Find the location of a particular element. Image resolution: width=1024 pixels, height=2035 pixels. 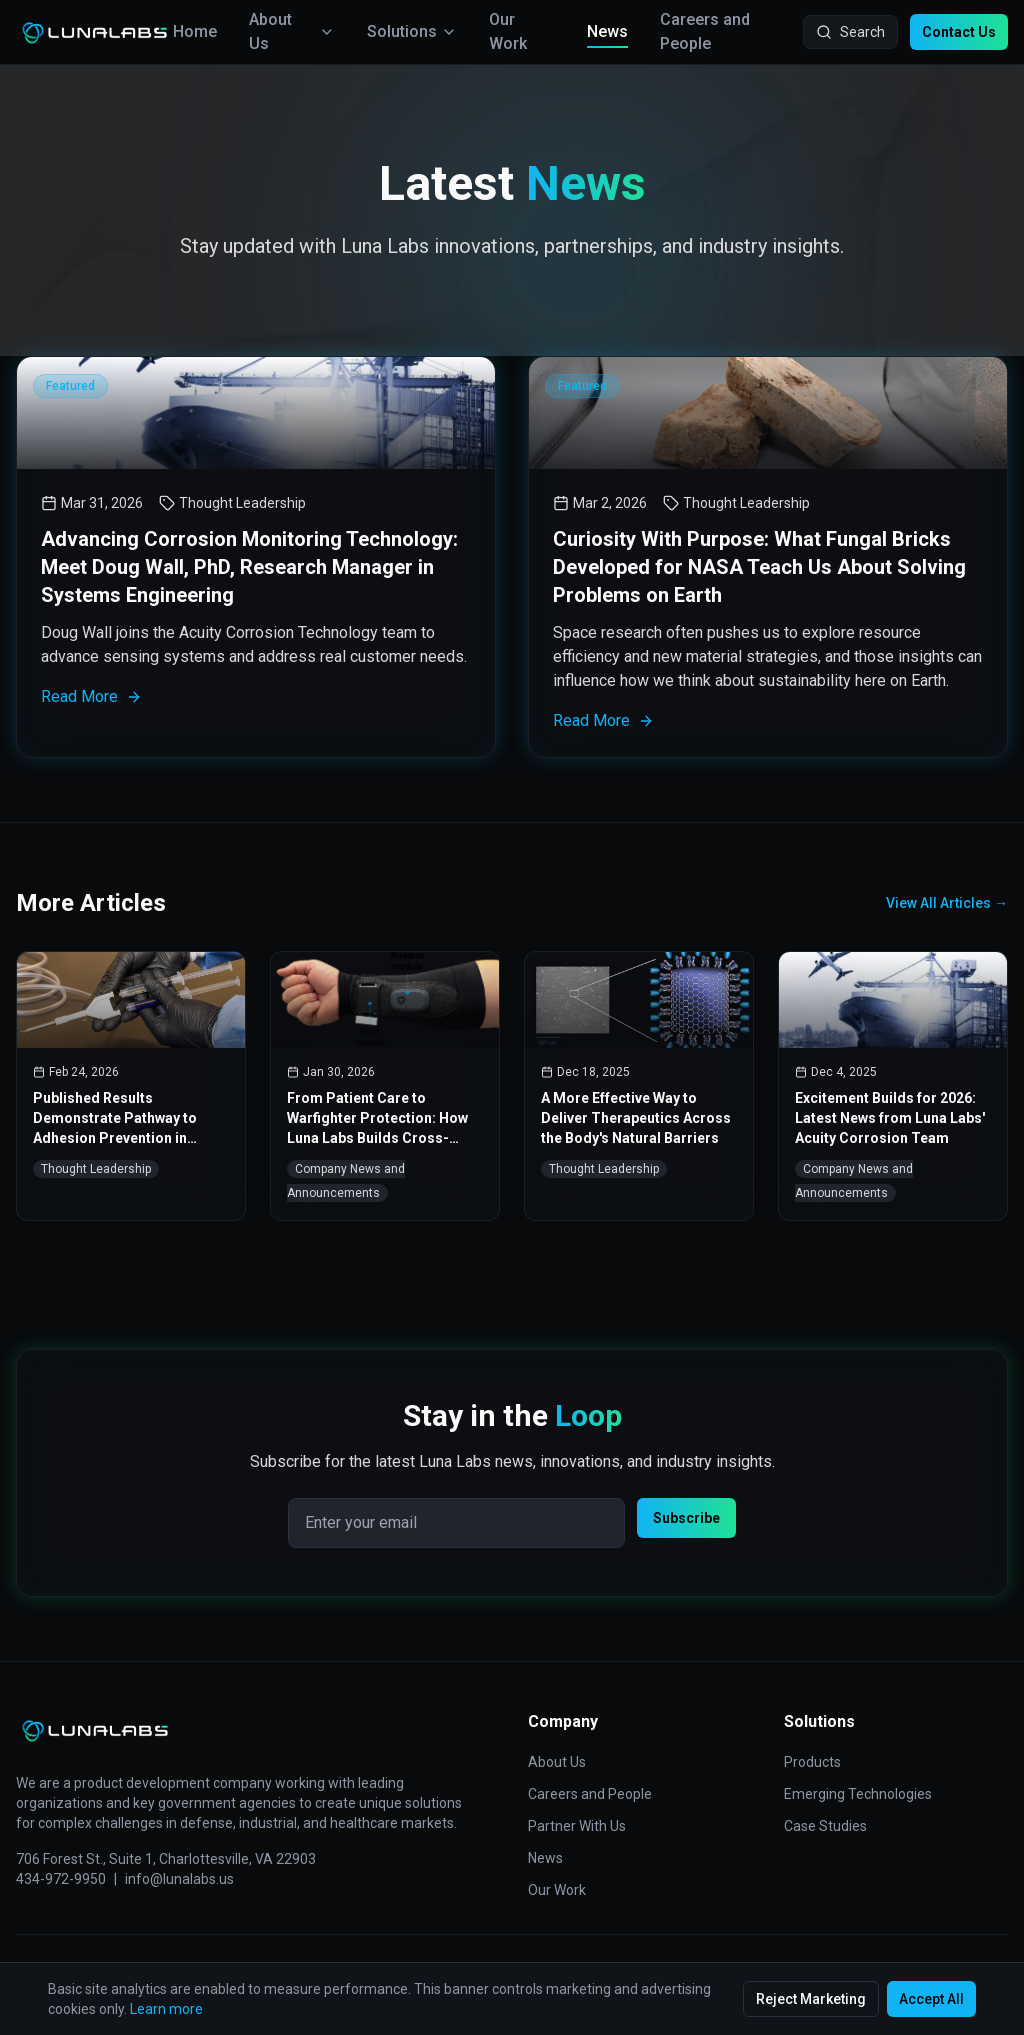

About Us is located at coordinates (292, 31).